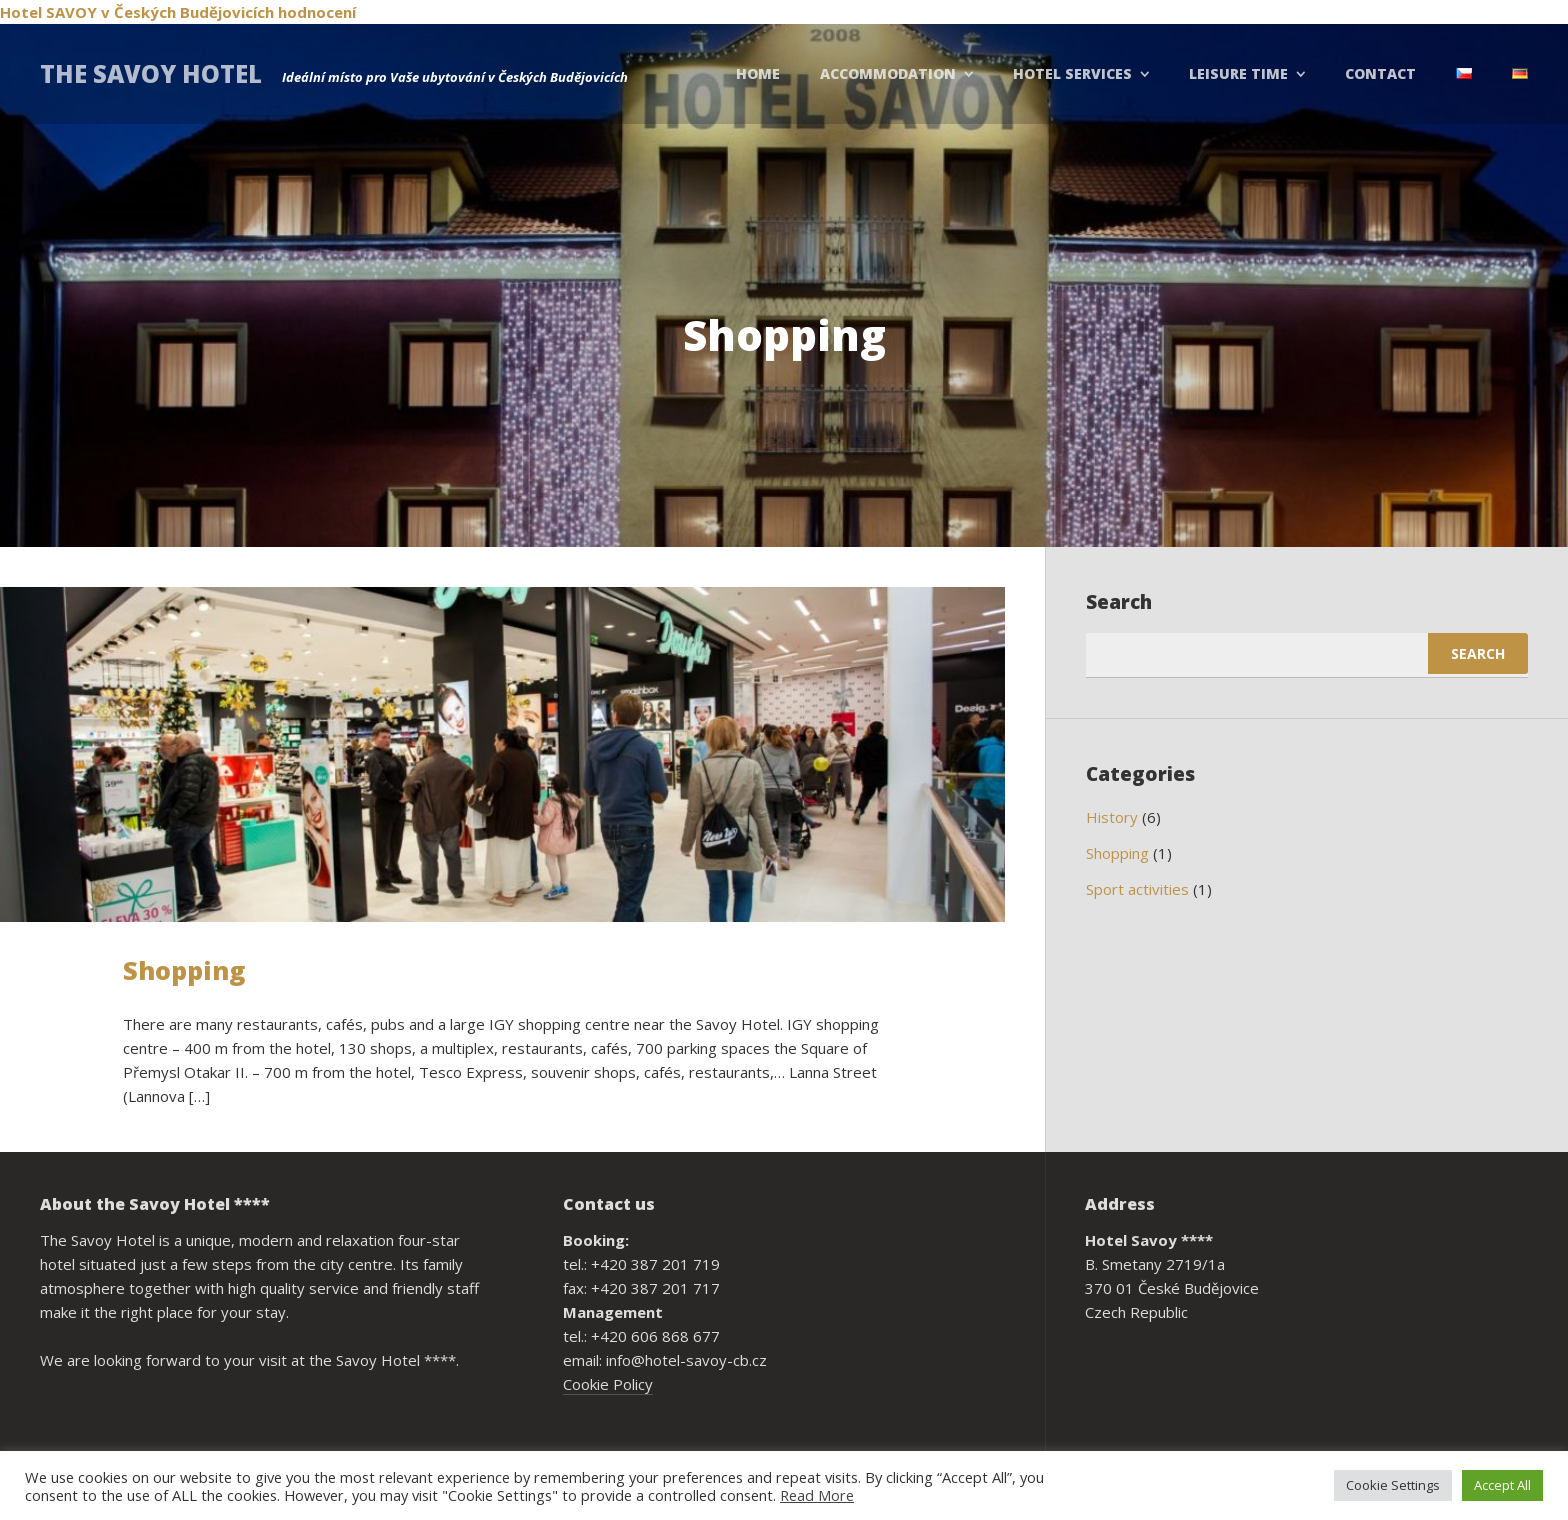 This screenshot has height=1520, width=1568. Describe the element at coordinates (758, 73) in the screenshot. I see `Home` at that location.